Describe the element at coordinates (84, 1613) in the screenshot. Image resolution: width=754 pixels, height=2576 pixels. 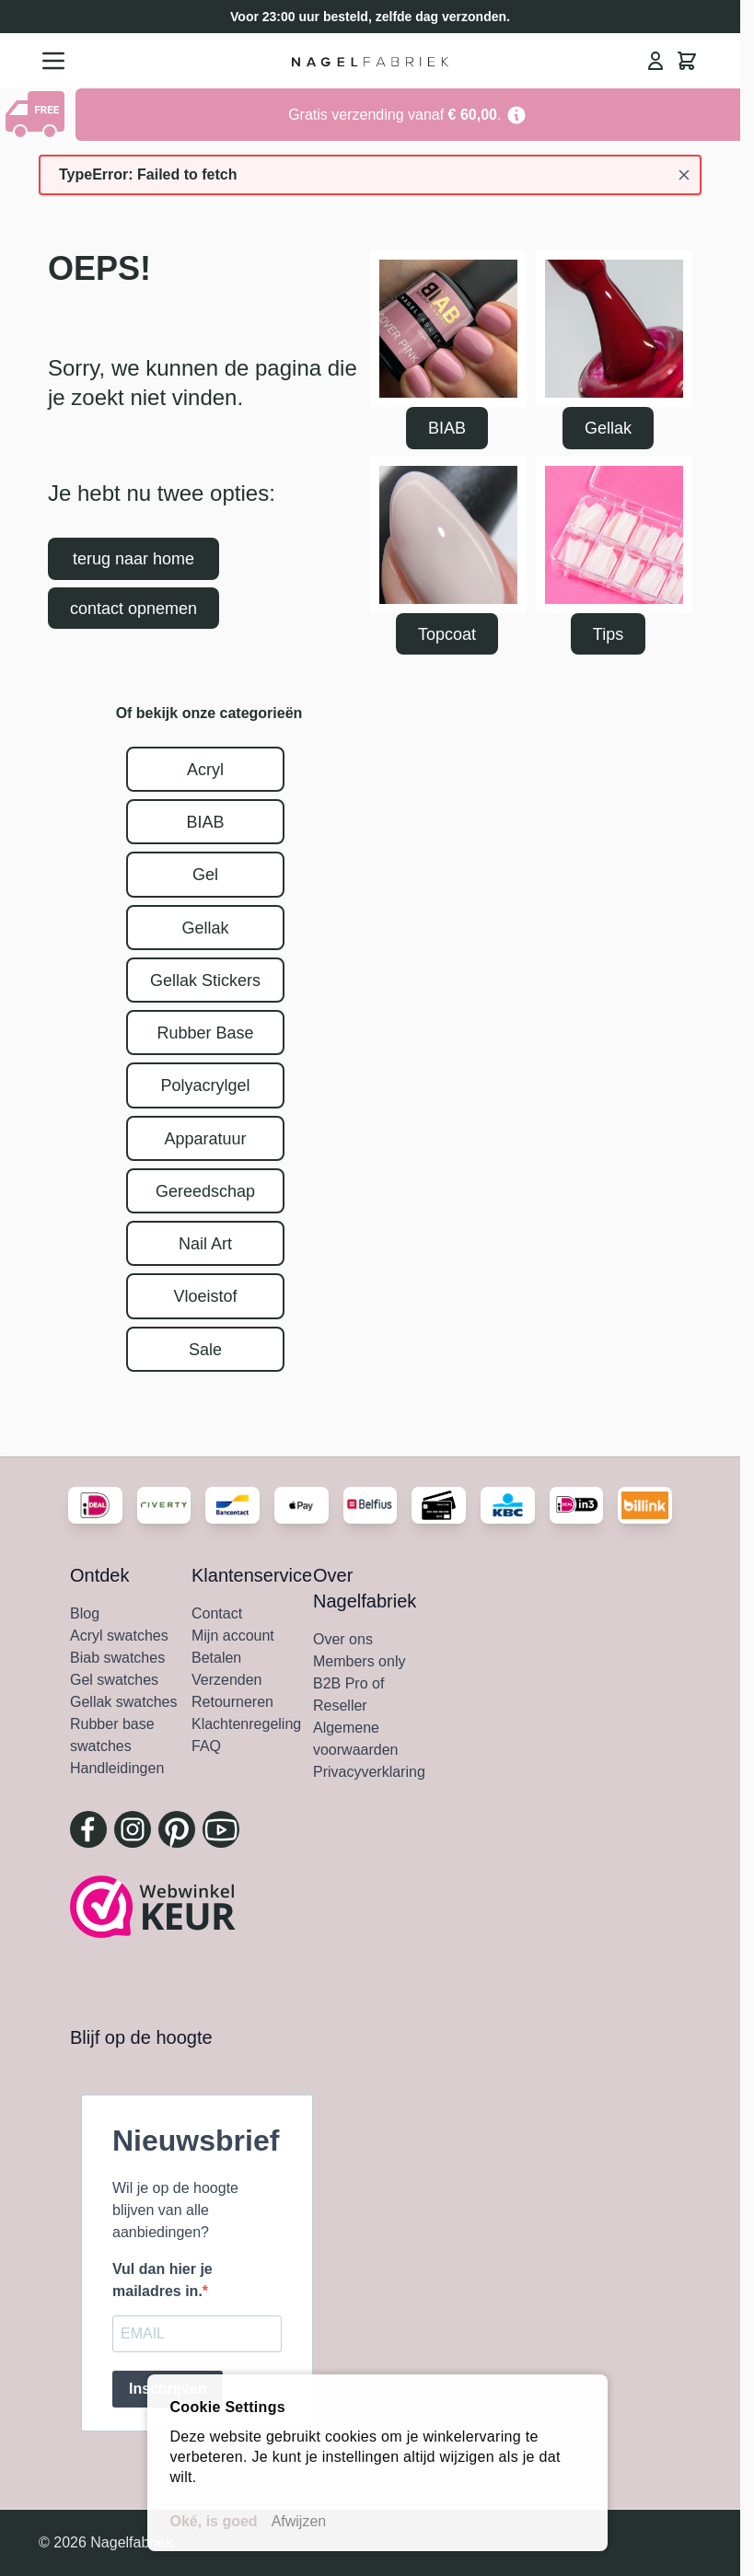
I see `Blog` at that location.